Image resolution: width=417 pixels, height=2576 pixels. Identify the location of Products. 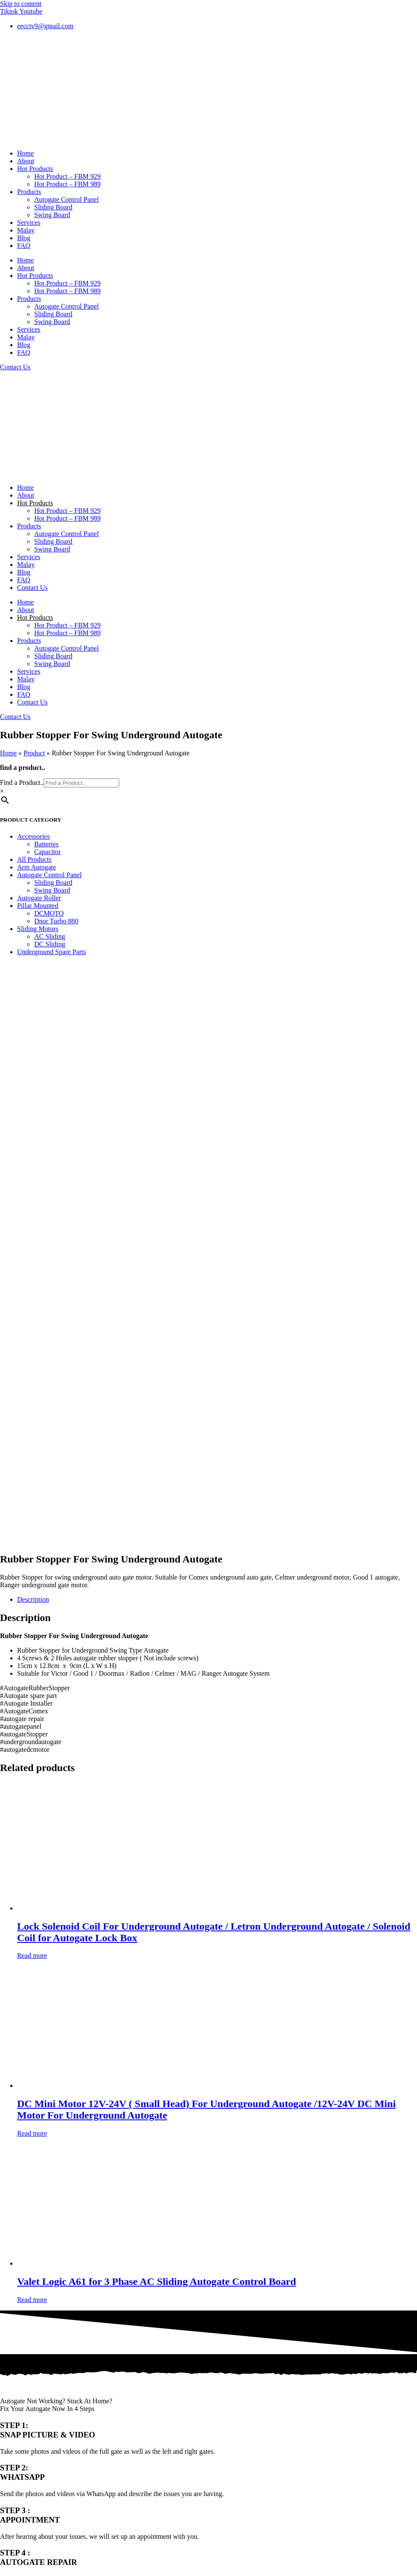
(29, 191).